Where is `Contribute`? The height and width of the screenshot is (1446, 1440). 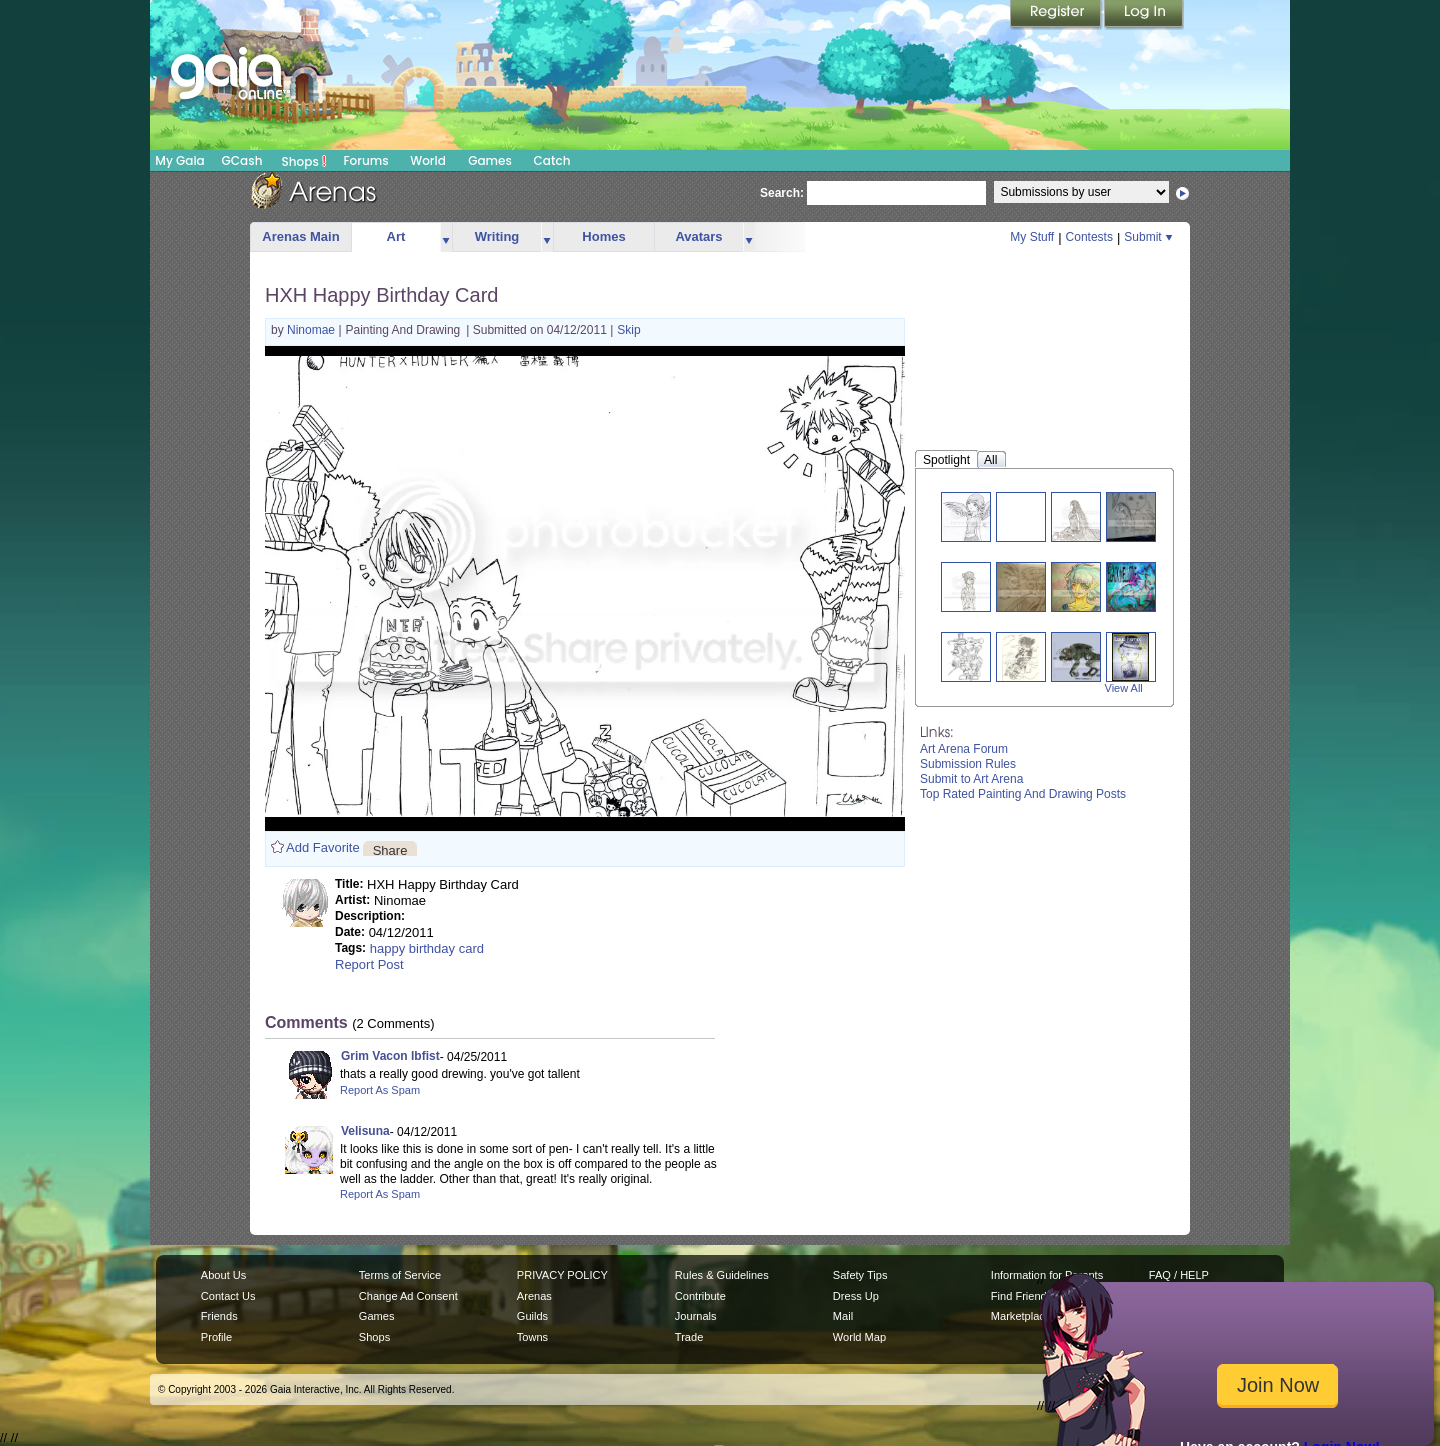 Contribute is located at coordinates (700, 1296).